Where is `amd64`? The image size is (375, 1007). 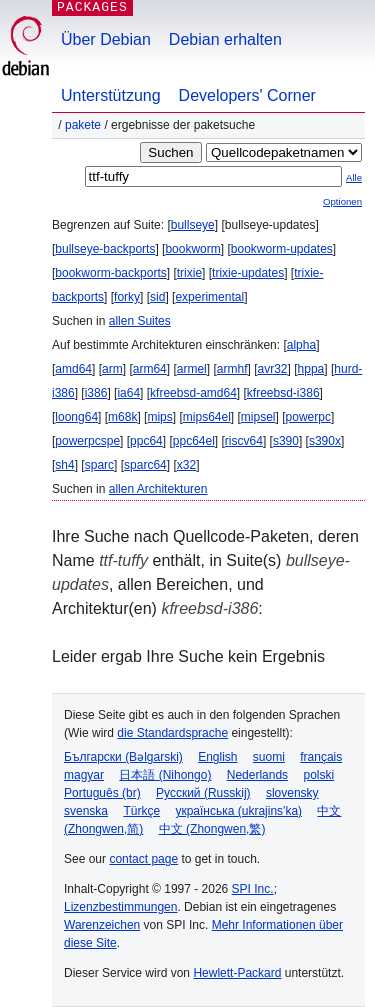
amd64 is located at coordinates (73, 369).